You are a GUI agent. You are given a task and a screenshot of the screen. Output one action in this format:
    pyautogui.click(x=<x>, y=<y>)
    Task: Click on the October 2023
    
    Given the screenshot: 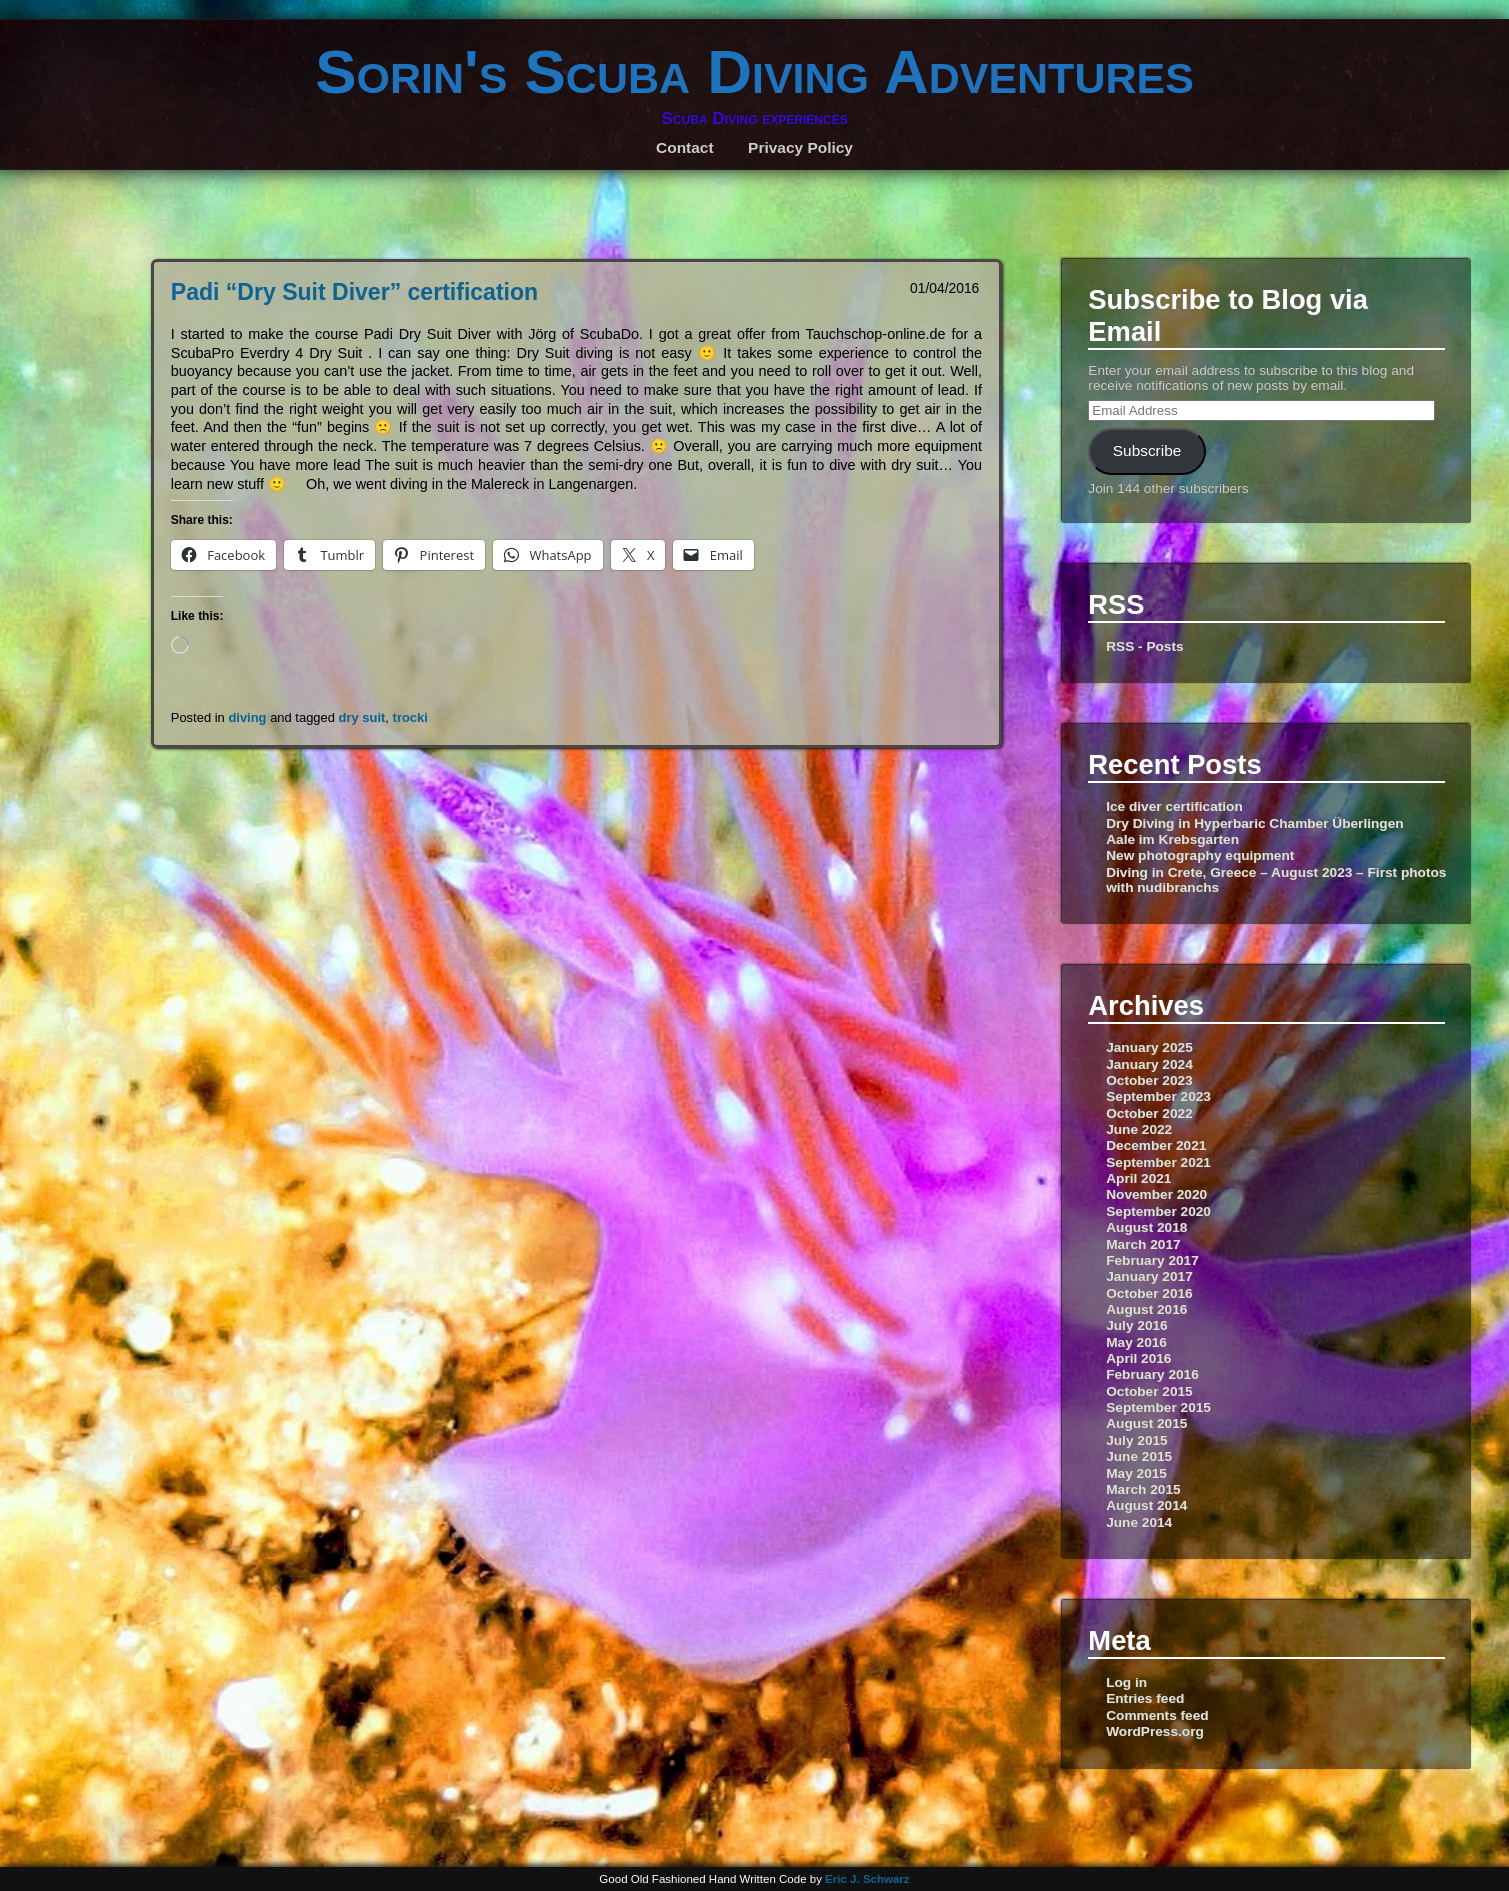 What is the action you would take?
    pyautogui.click(x=1149, y=1080)
    